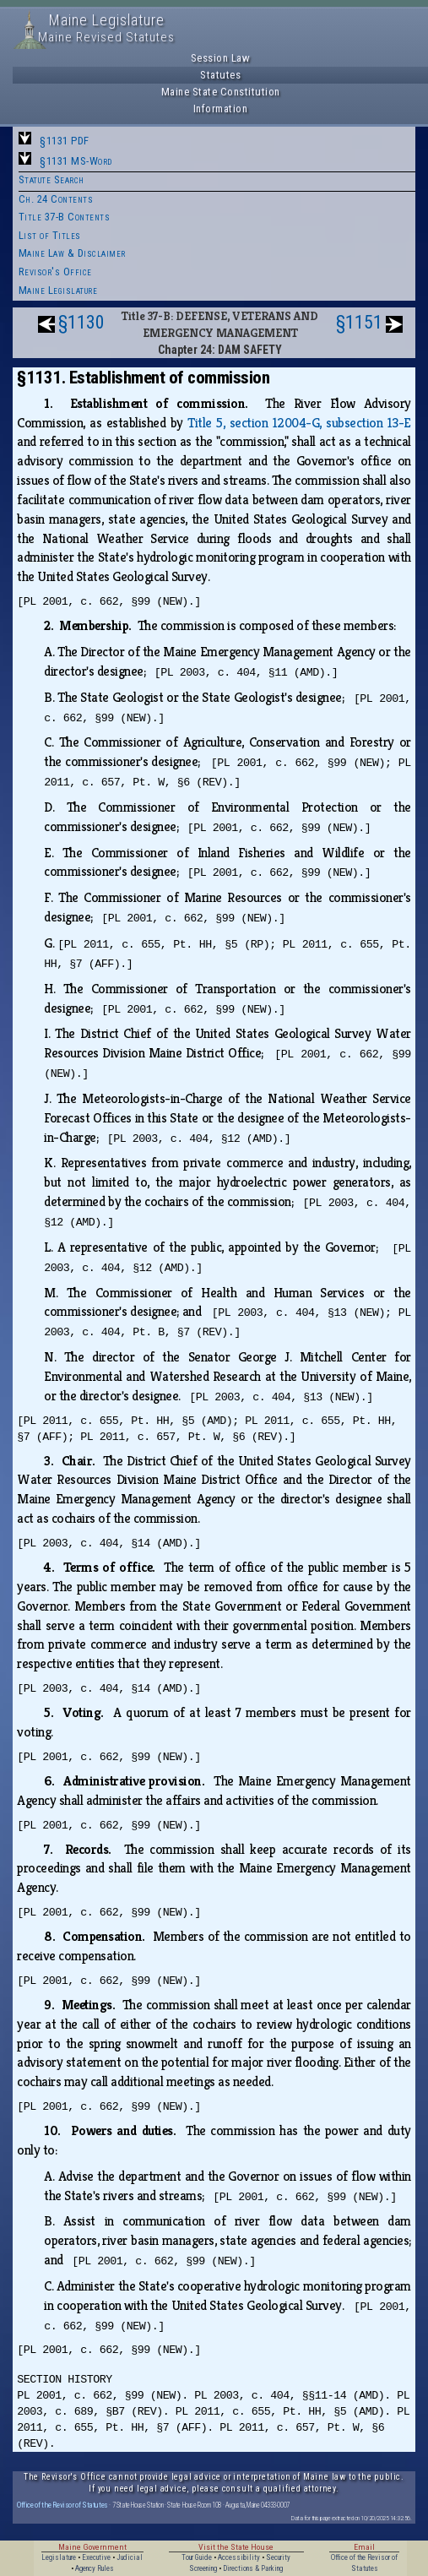 Image resolution: width=428 pixels, height=2576 pixels. I want to click on §1131 PDF, so click(64, 140).